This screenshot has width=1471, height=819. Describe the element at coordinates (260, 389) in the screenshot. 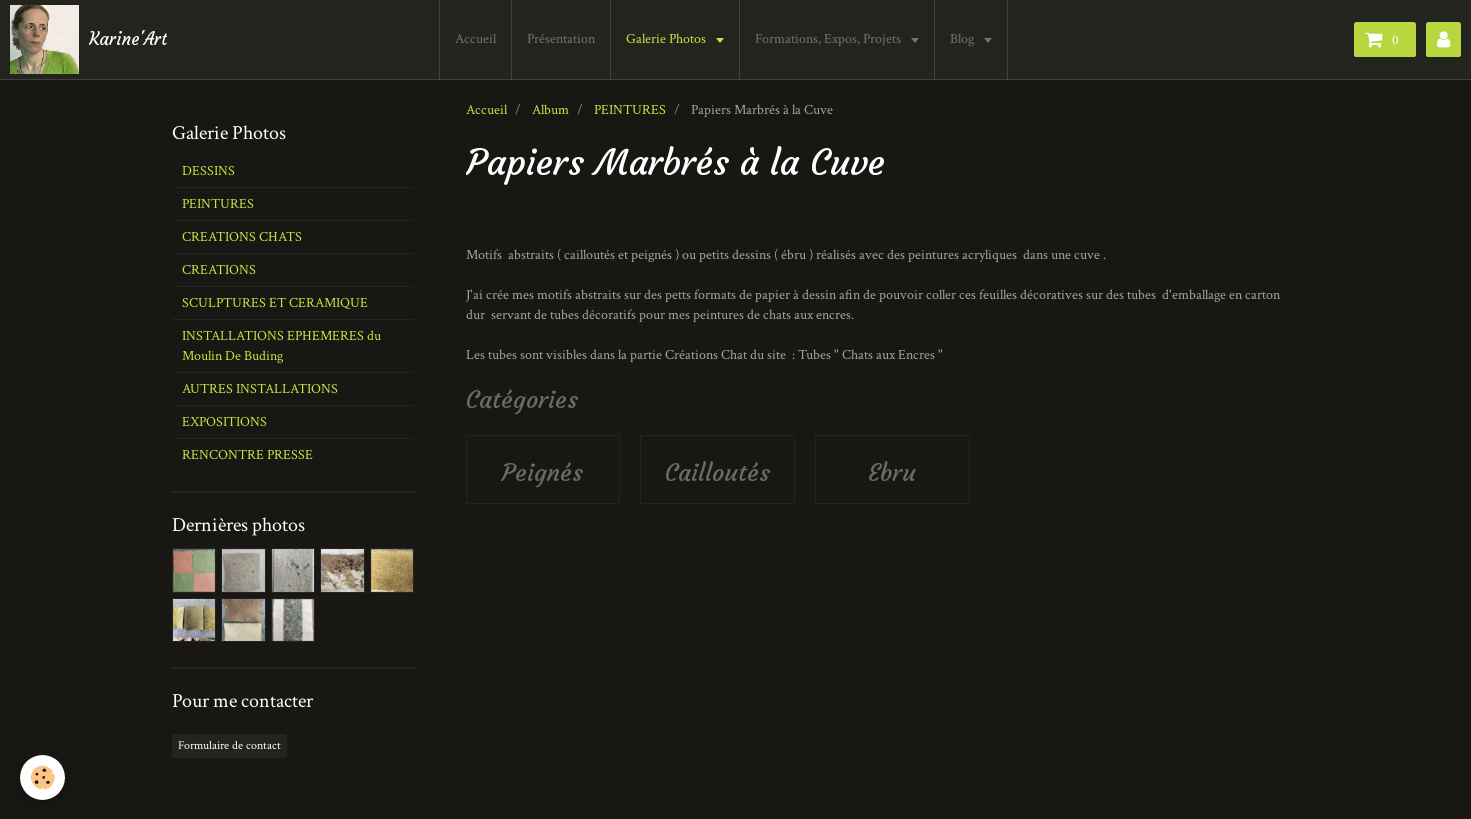

I see `AUTRES INSTALLATIONS` at that location.